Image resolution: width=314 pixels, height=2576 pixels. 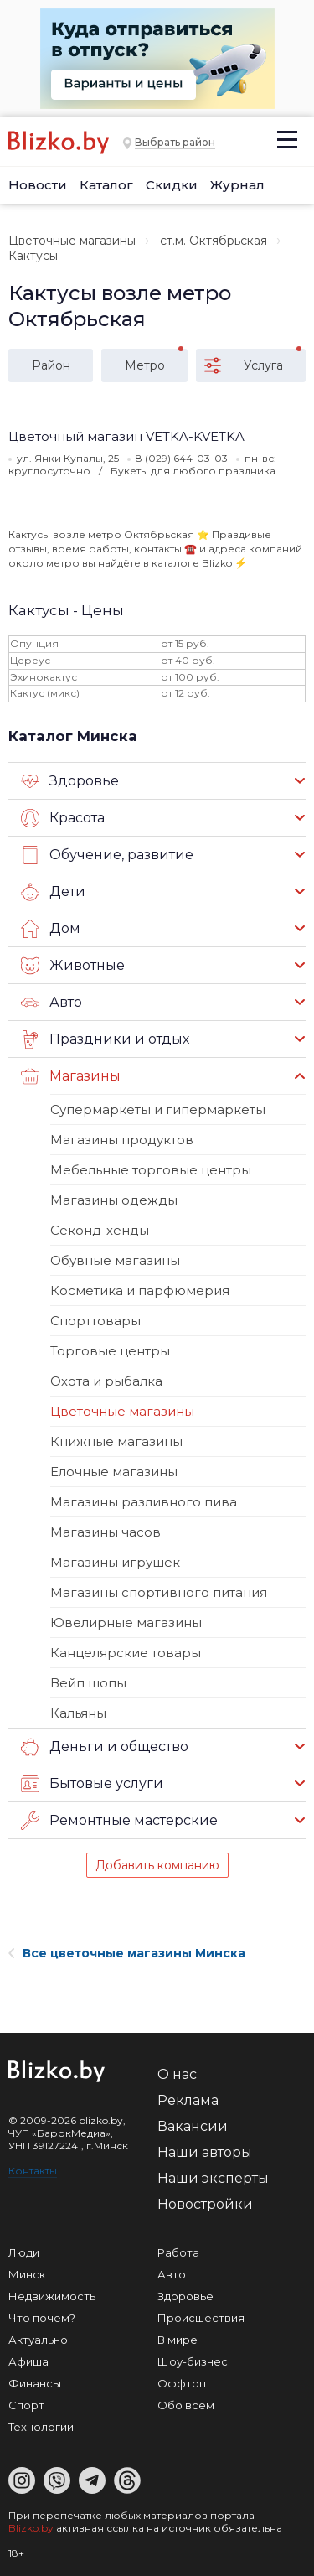 I want to click on Магазины продуктов, so click(x=121, y=1140).